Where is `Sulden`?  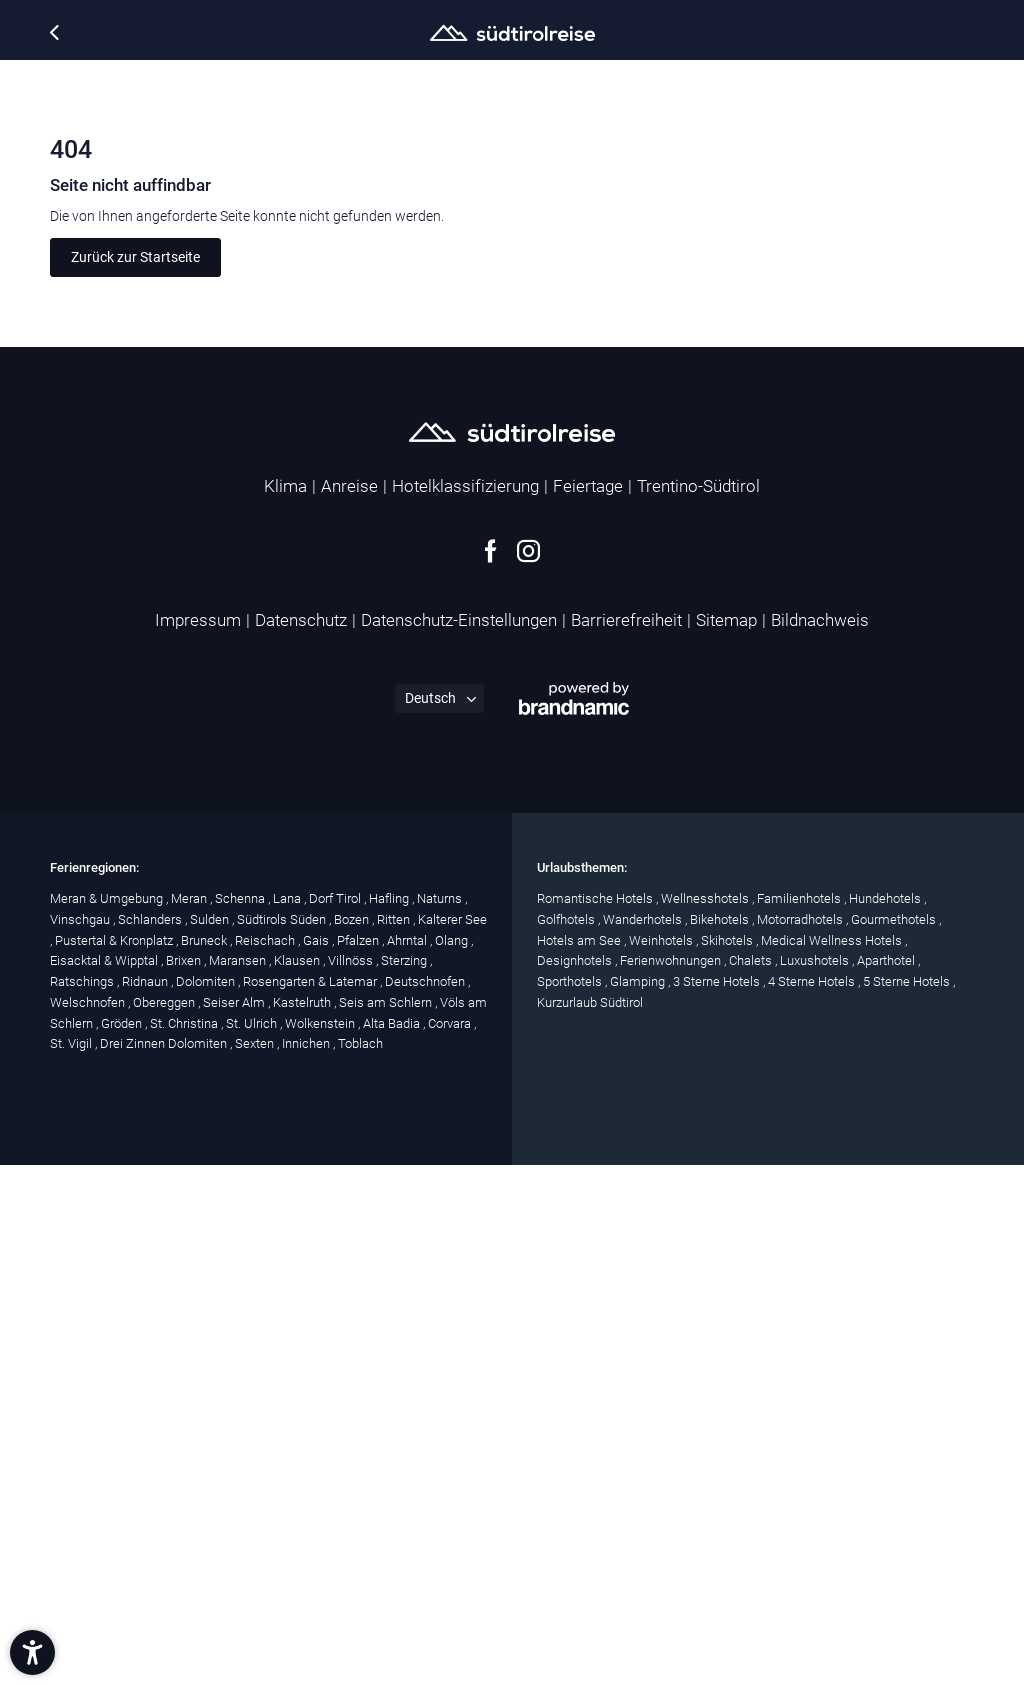 Sulden is located at coordinates (211, 1438).